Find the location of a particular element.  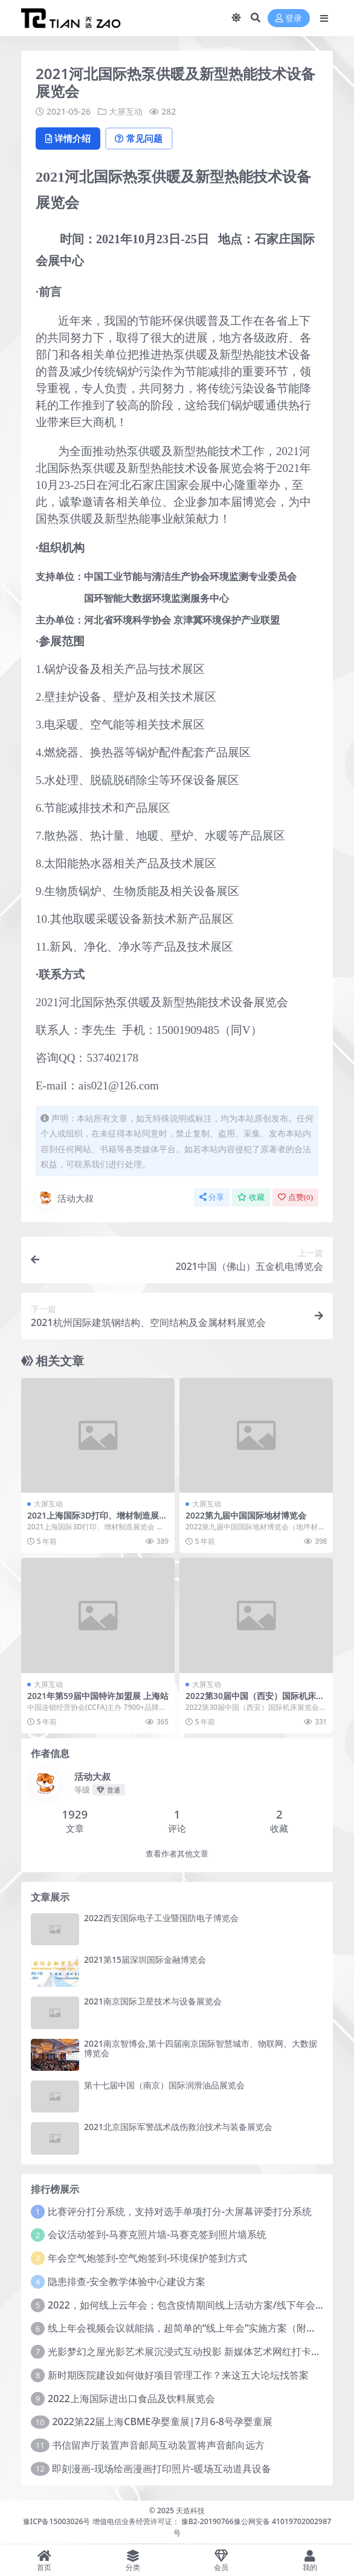

豫ICP备15003026号 增值电信业务经营许可证： 豫B2-20190766 is located at coordinates (128, 2522).